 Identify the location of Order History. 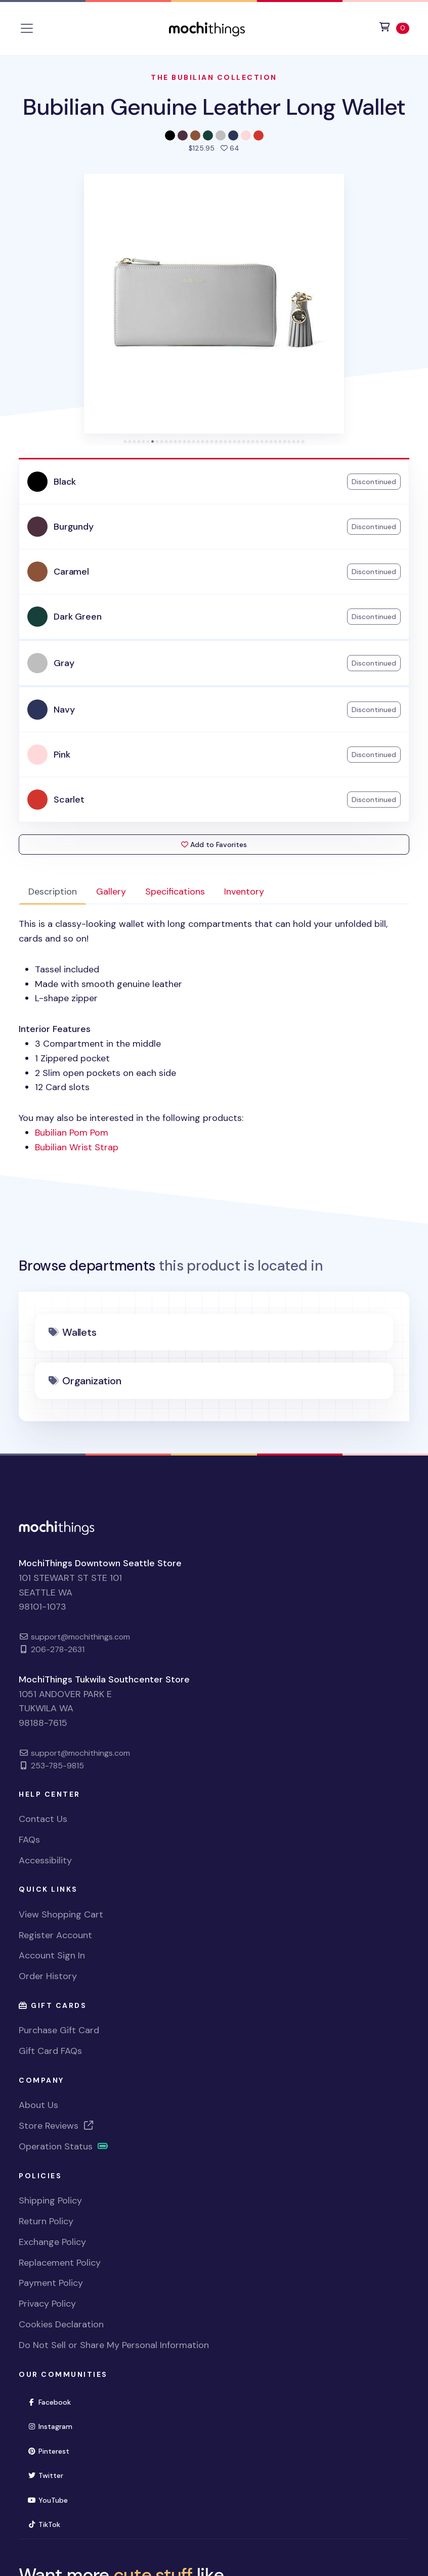
(48, 1976).